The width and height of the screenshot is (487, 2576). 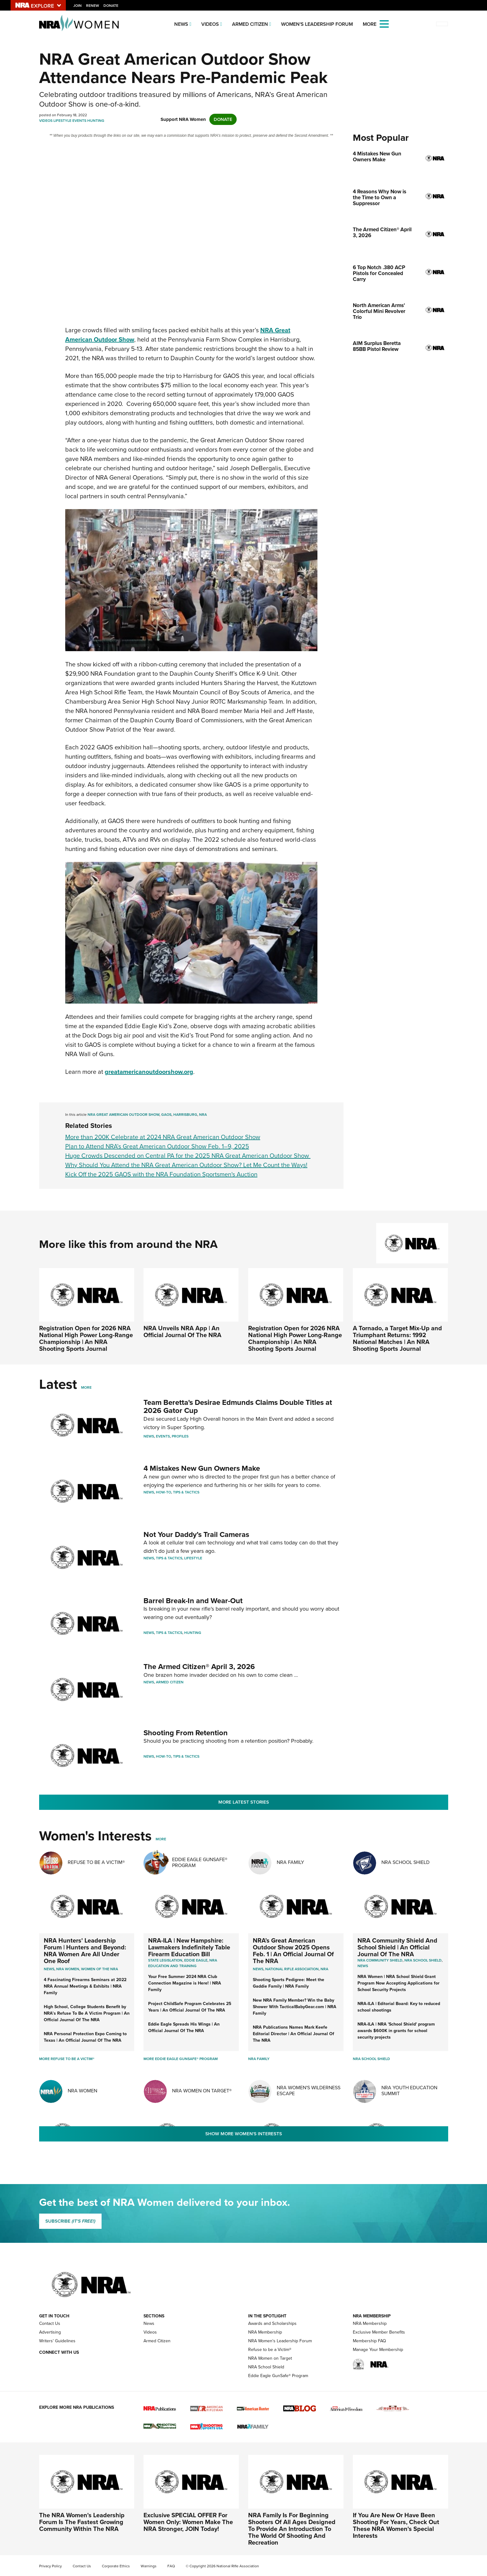 What do you see at coordinates (62, 120) in the screenshot?
I see `Lifestyle` at bounding box center [62, 120].